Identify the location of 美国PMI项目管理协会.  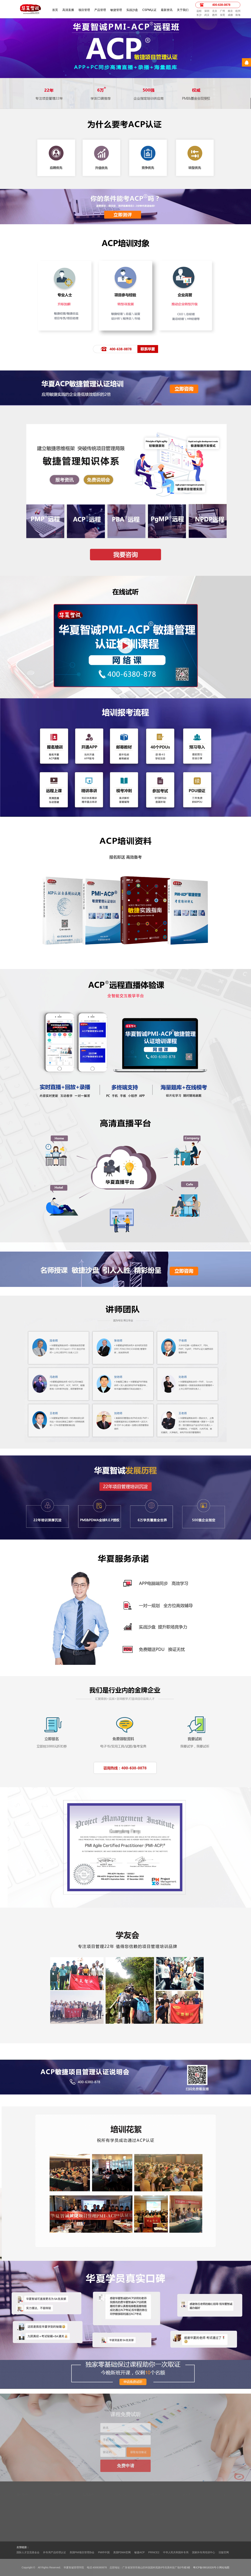
(82, 2552).